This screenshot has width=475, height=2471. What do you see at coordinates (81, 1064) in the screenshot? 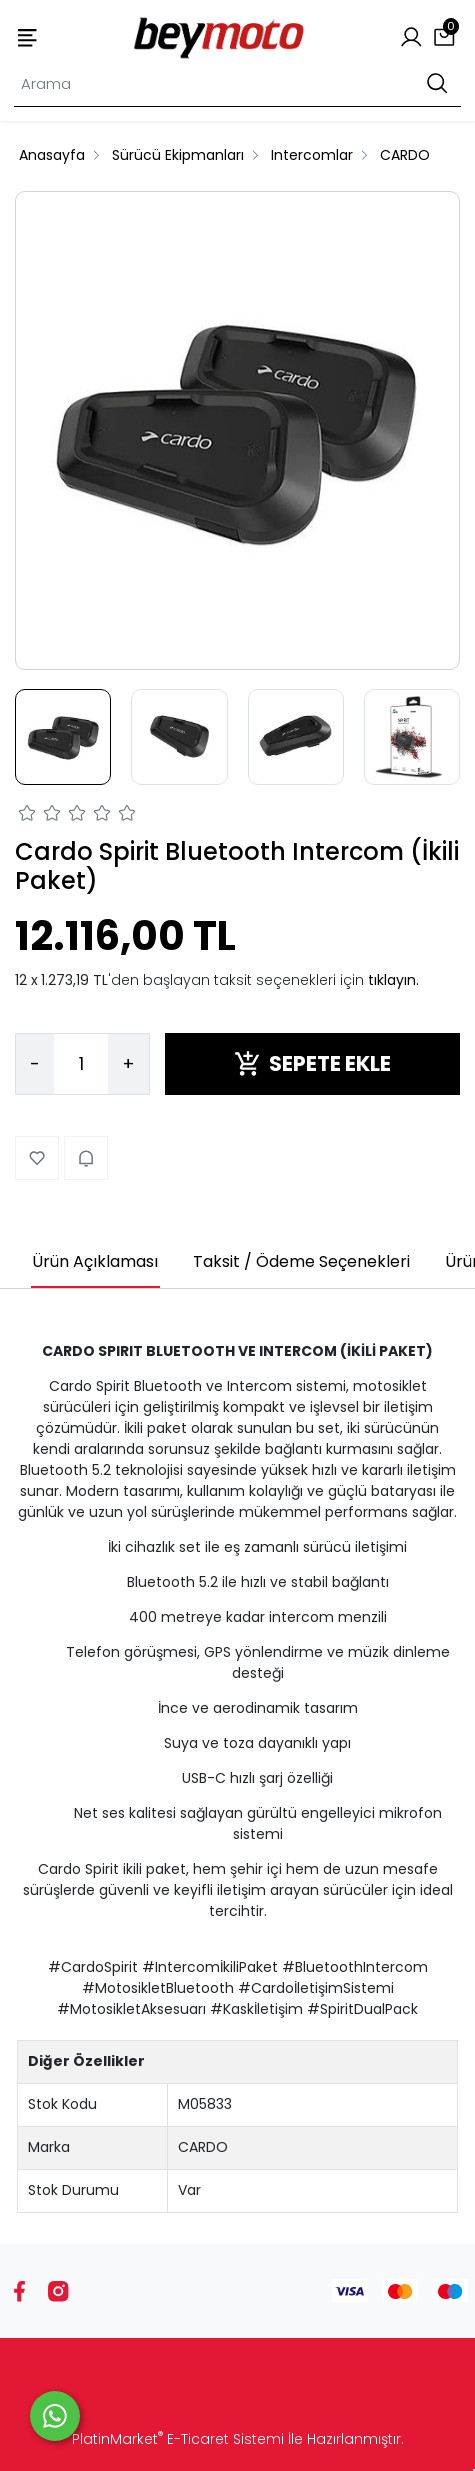
I see `[Miktar]` at bounding box center [81, 1064].